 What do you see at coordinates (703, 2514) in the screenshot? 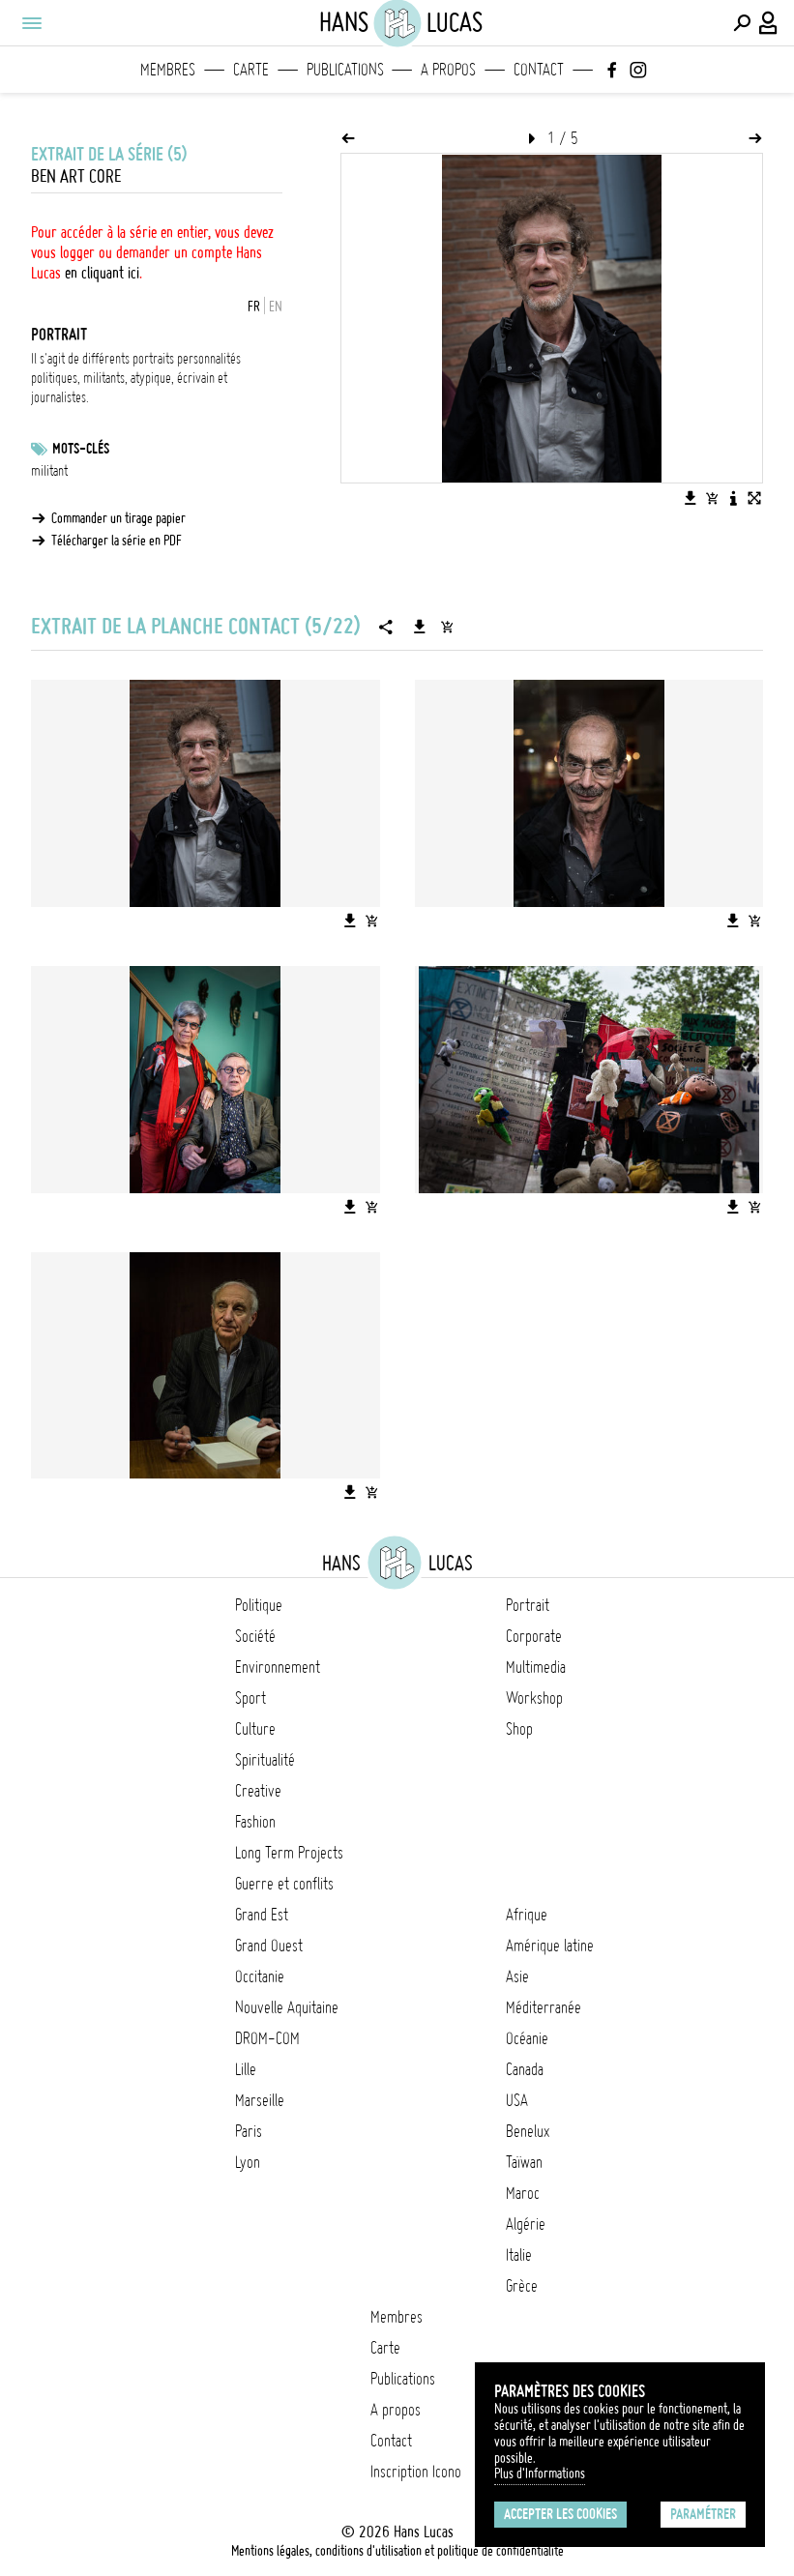
I see `Paramétrer` at bounding box center [703, 2514].